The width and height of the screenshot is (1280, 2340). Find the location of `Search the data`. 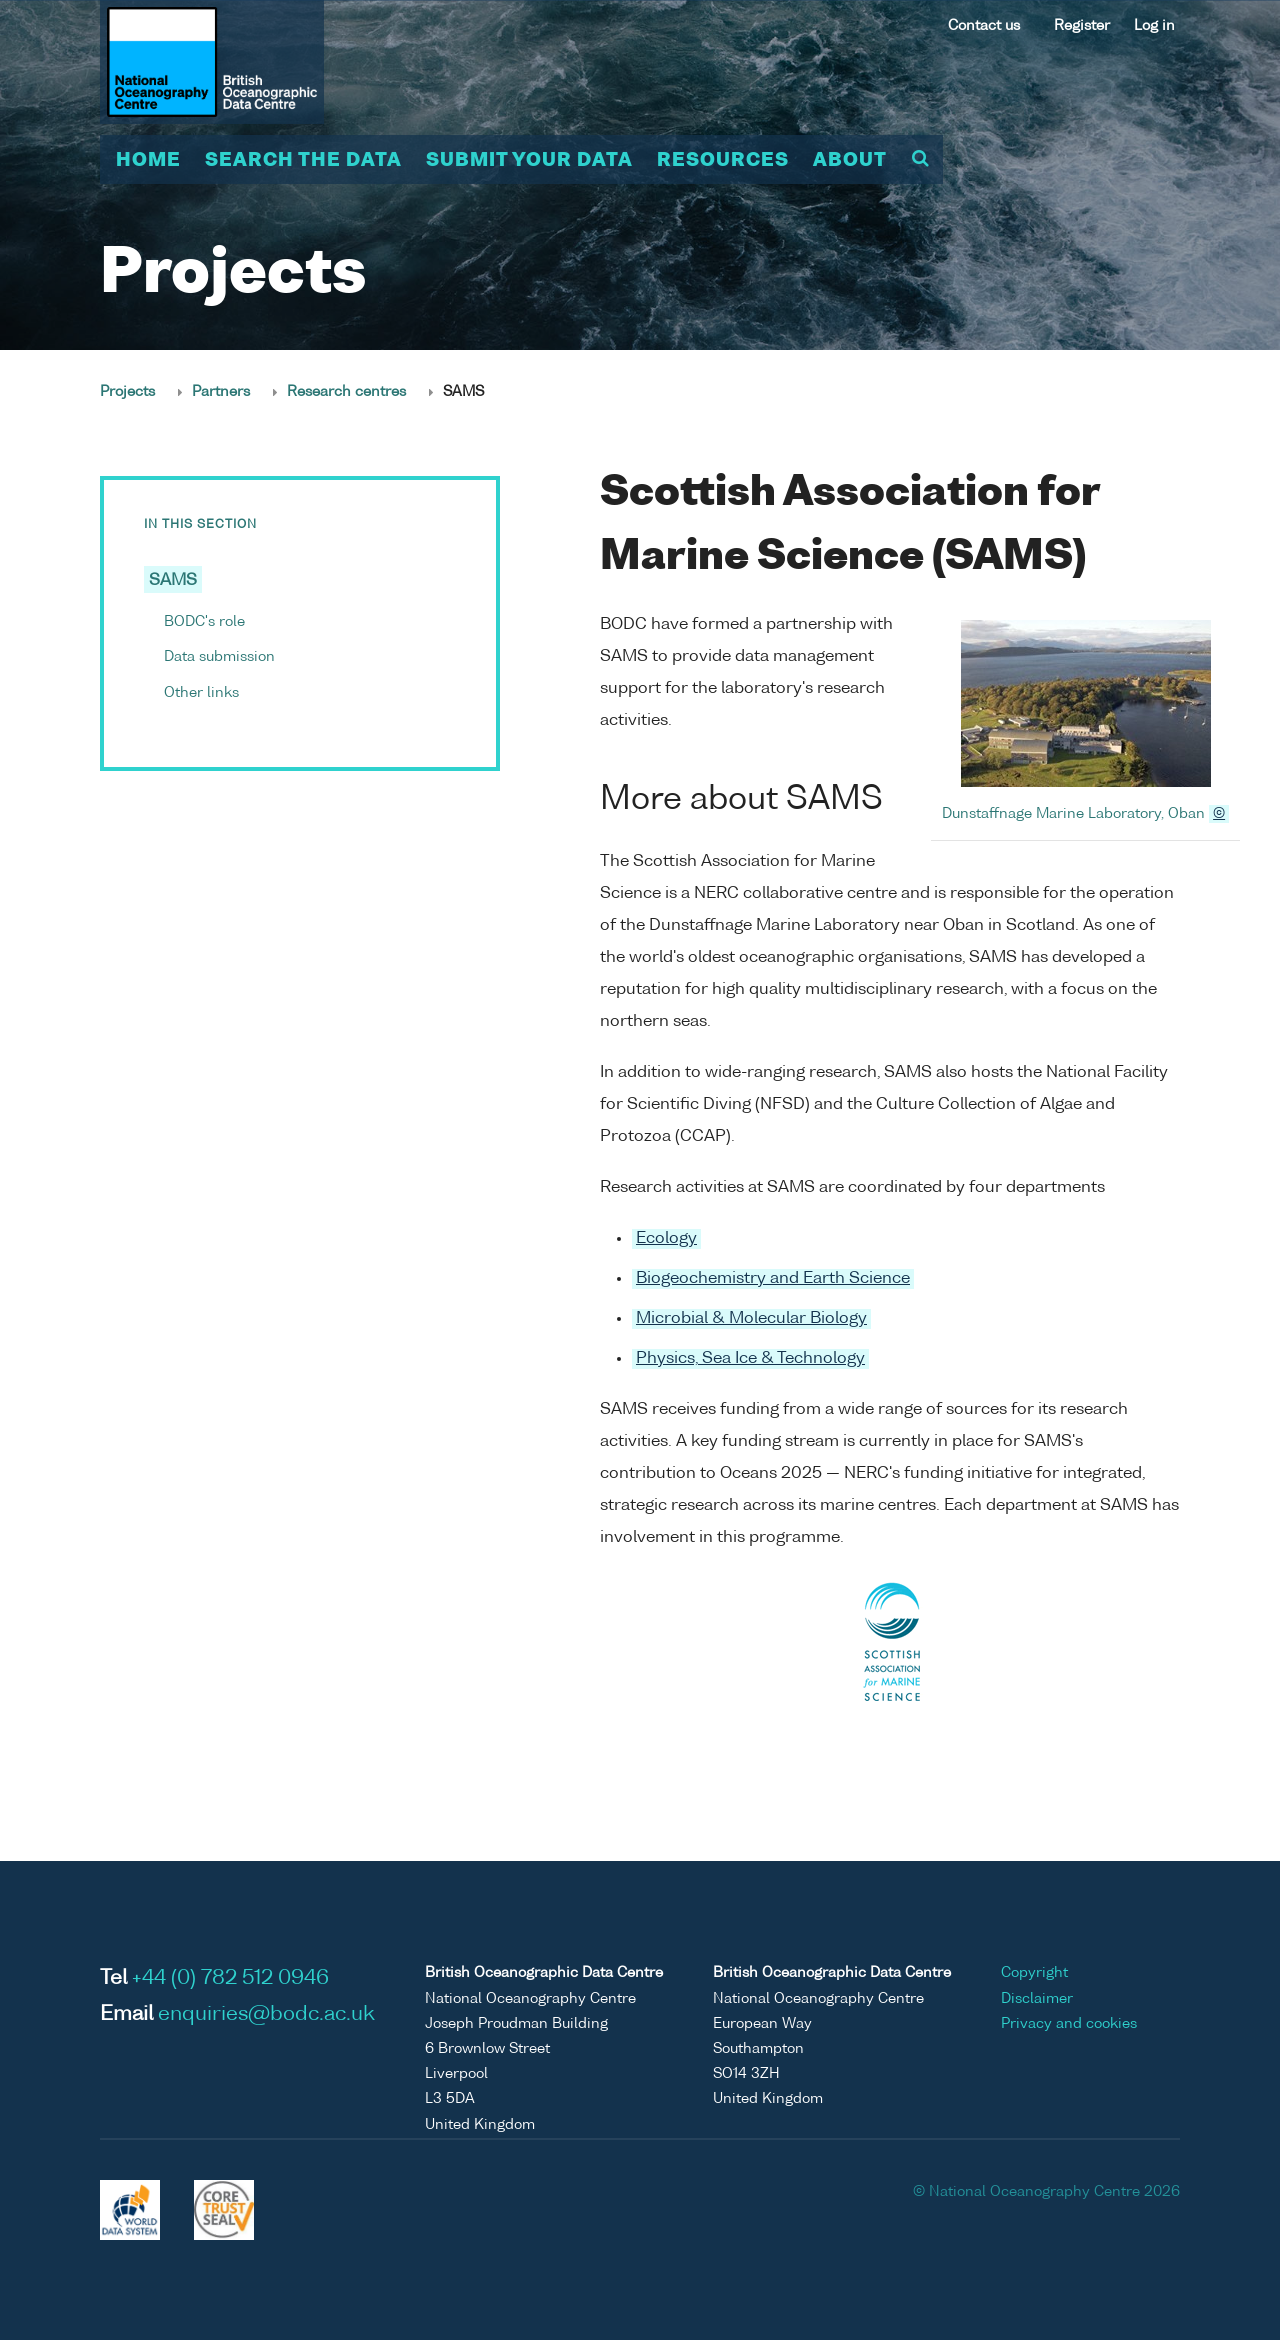

Search the data is located at coordinates (303, 161).